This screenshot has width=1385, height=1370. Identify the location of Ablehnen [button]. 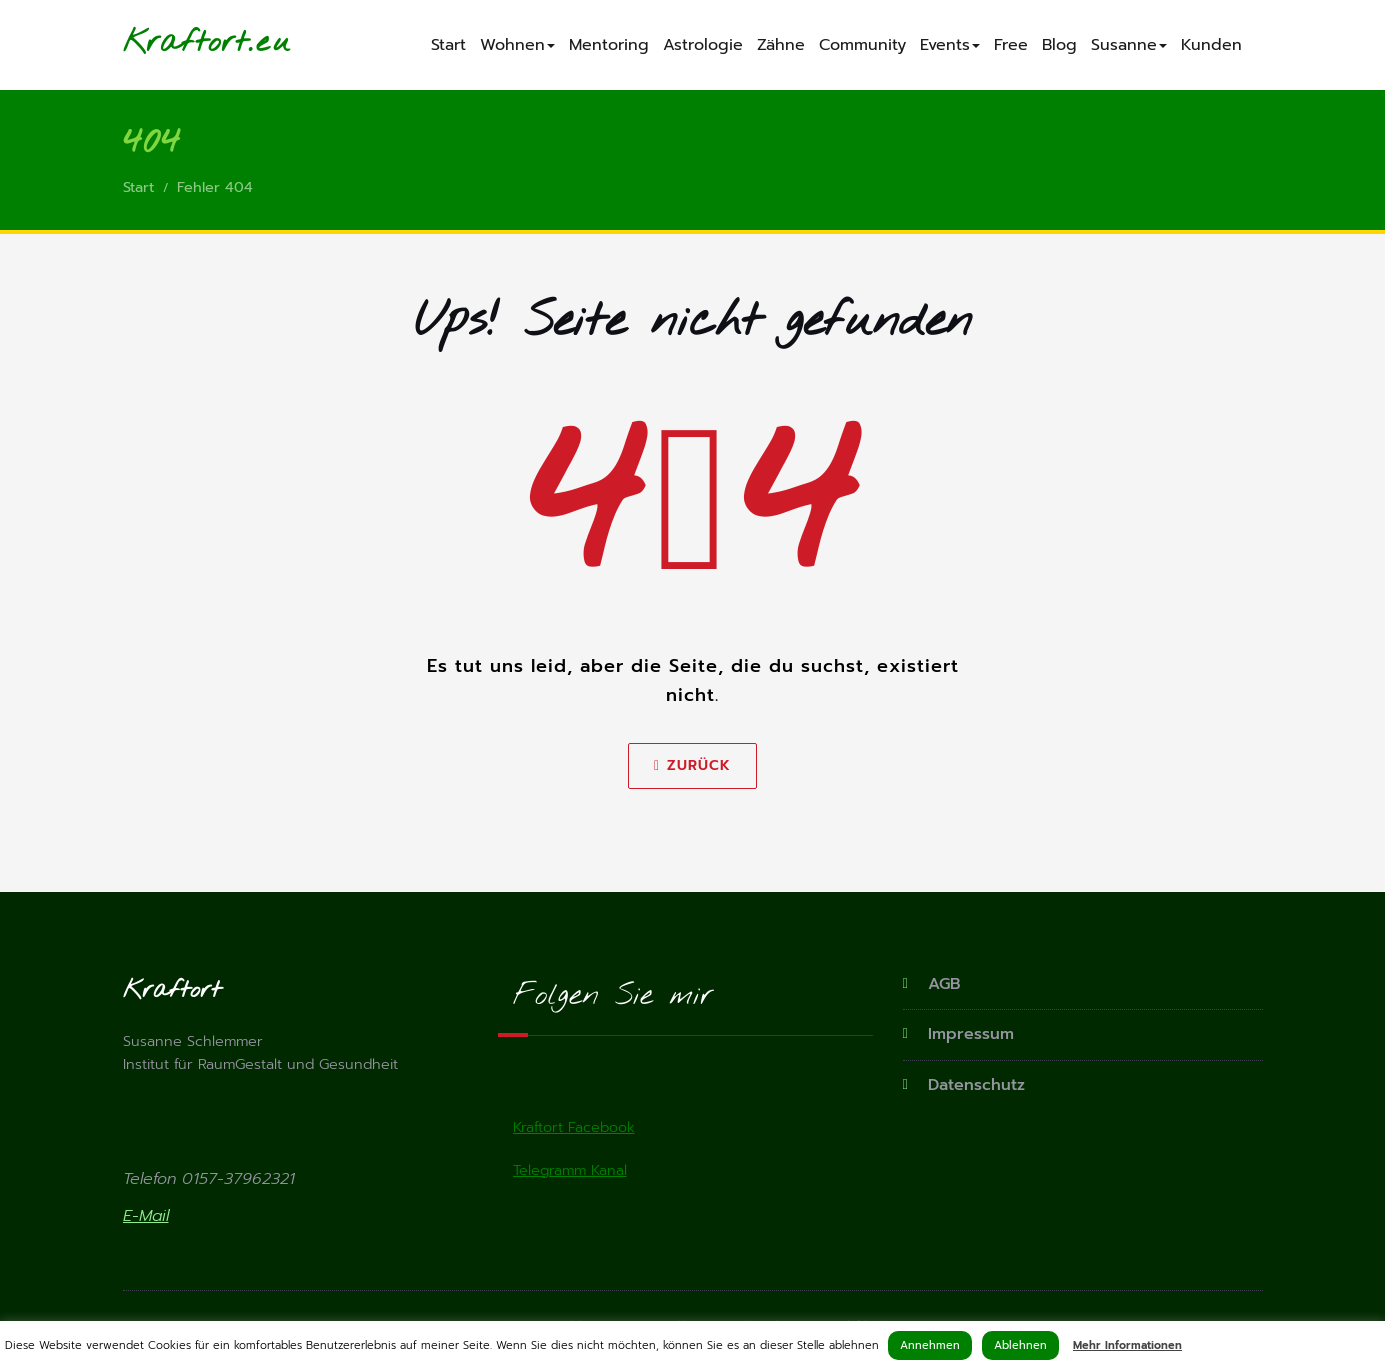
(1020, 1345).